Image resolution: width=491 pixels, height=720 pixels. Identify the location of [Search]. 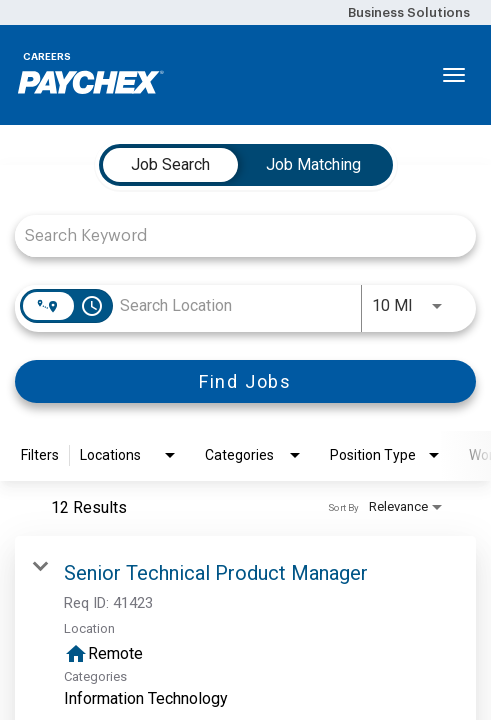
(245, 381).